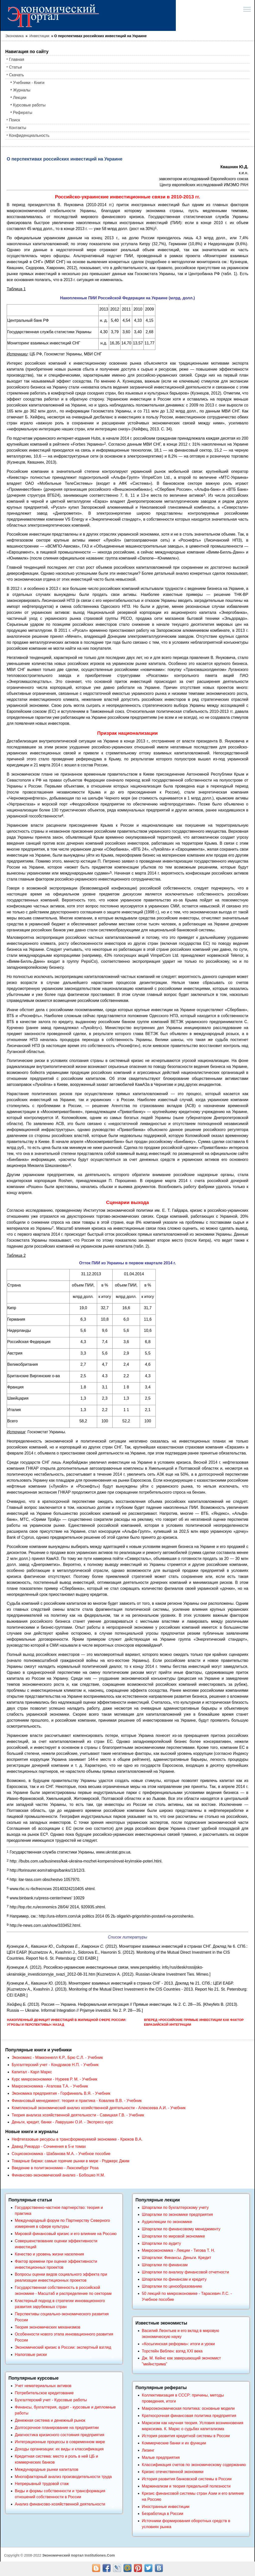  I want to click on Бухгалтерский учет - Кондраков Н.П. - Учебник, so click(55, 2065).